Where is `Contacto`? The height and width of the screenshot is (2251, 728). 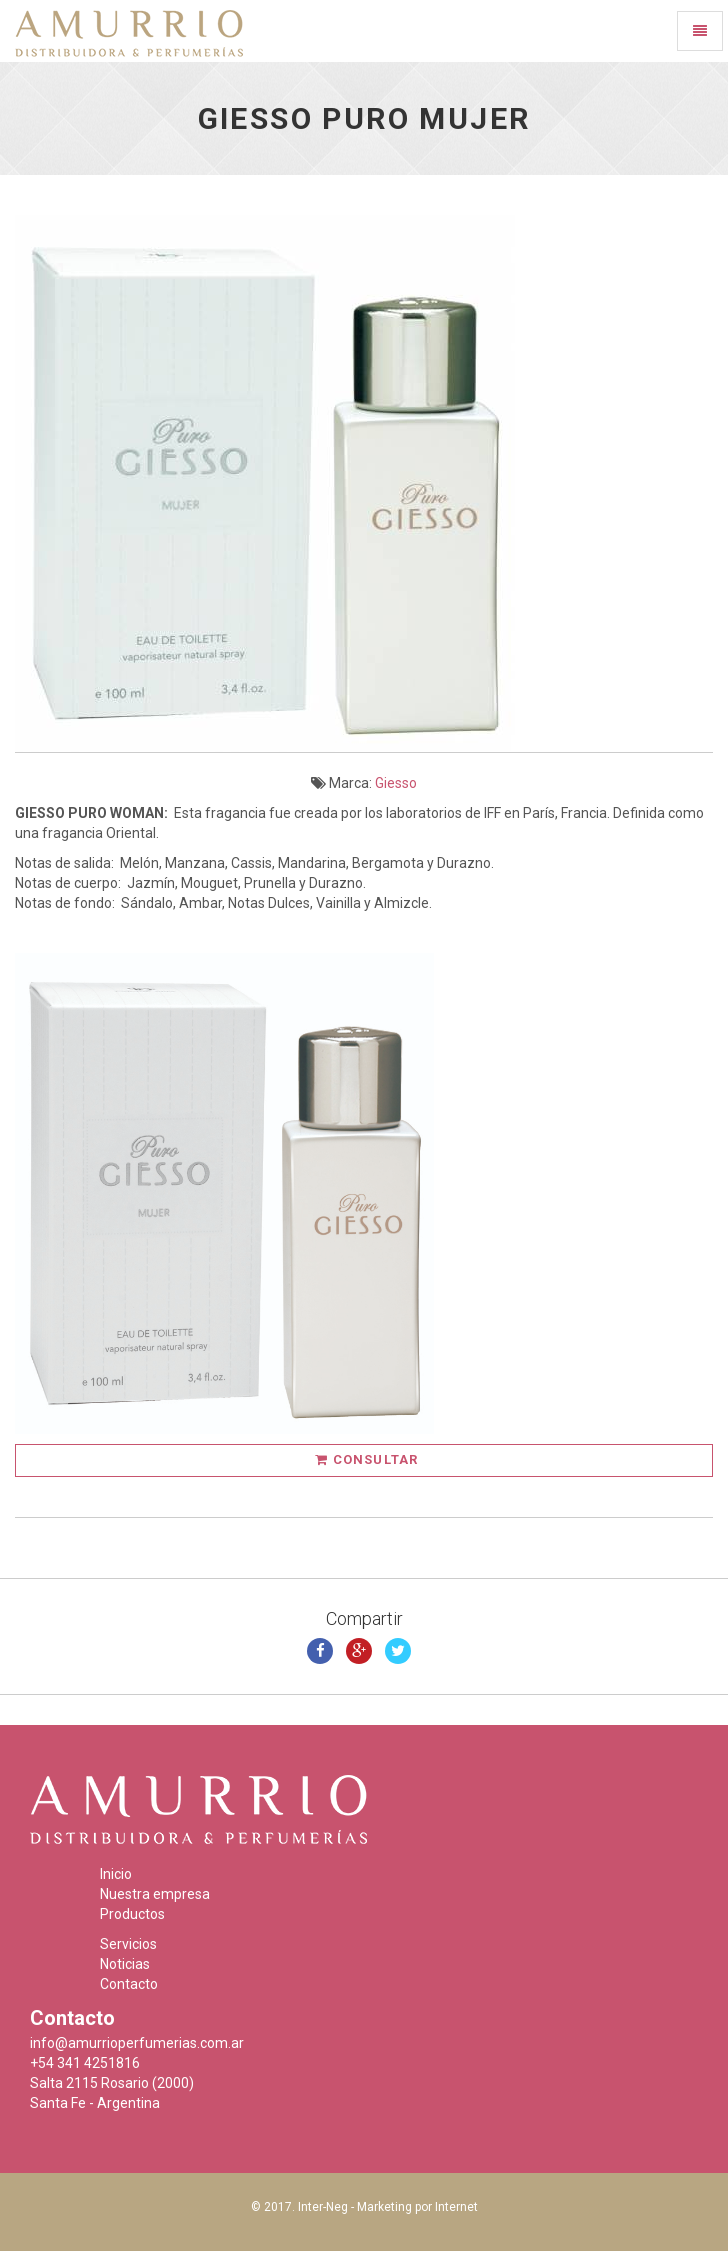 Contacto is located at coordinates (129, 1984).